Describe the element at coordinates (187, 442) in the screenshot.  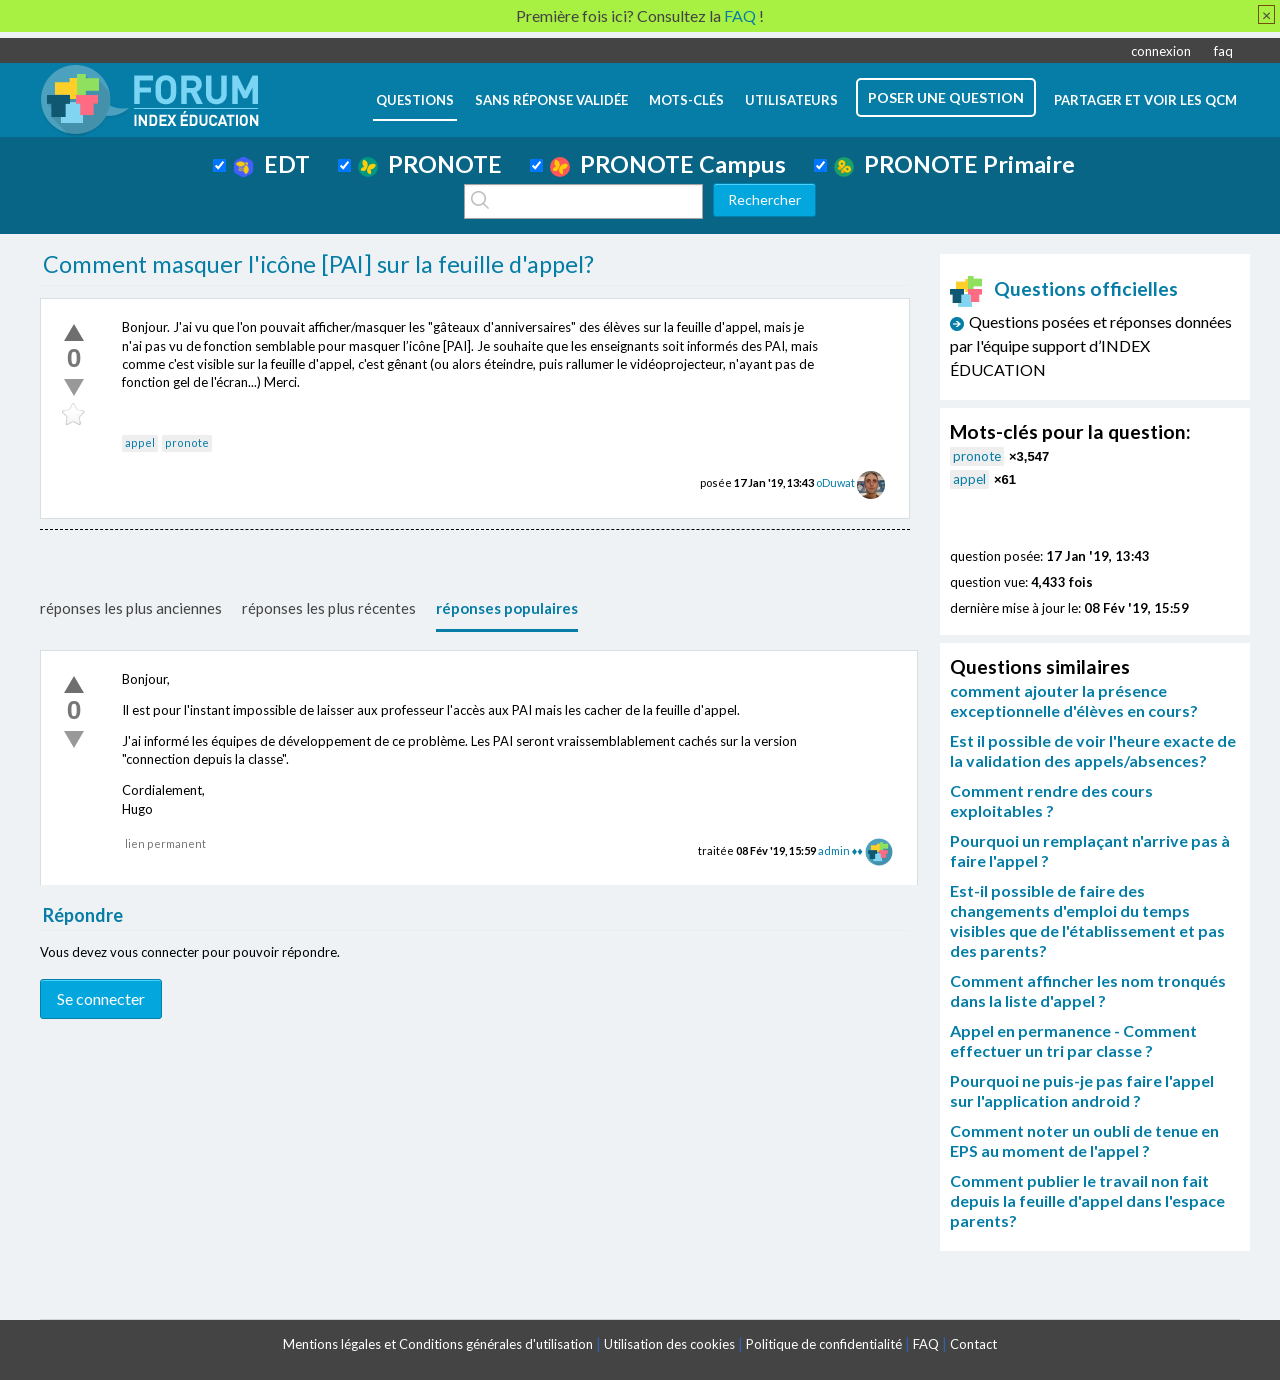
I see `pronote` at that location.